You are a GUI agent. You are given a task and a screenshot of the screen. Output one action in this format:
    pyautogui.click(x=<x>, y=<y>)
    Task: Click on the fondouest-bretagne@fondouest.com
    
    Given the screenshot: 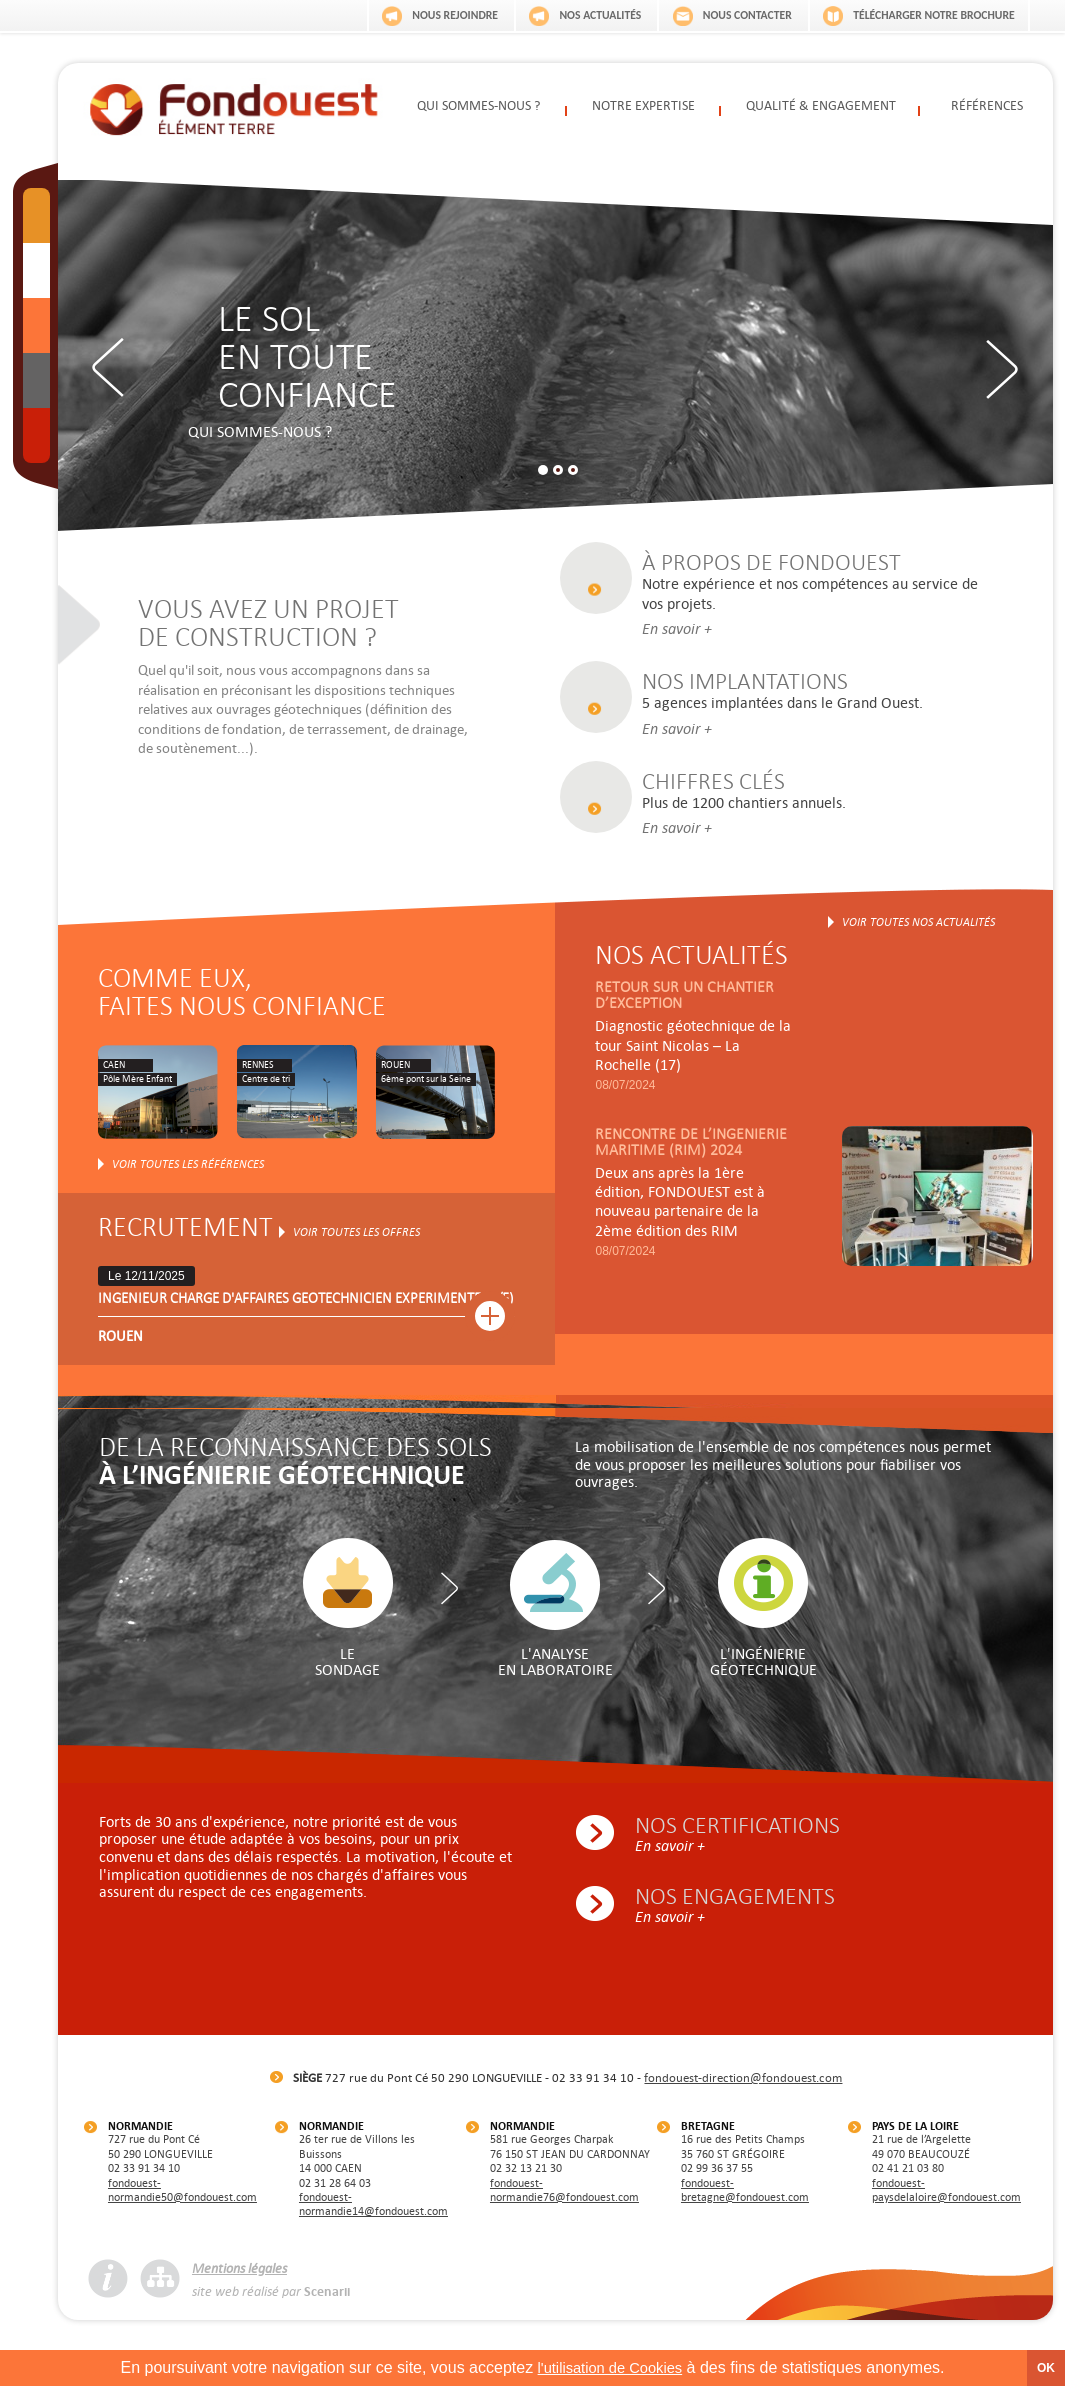 What is the action you would take?
    pyautogui.click(x=745, y=2199)
    